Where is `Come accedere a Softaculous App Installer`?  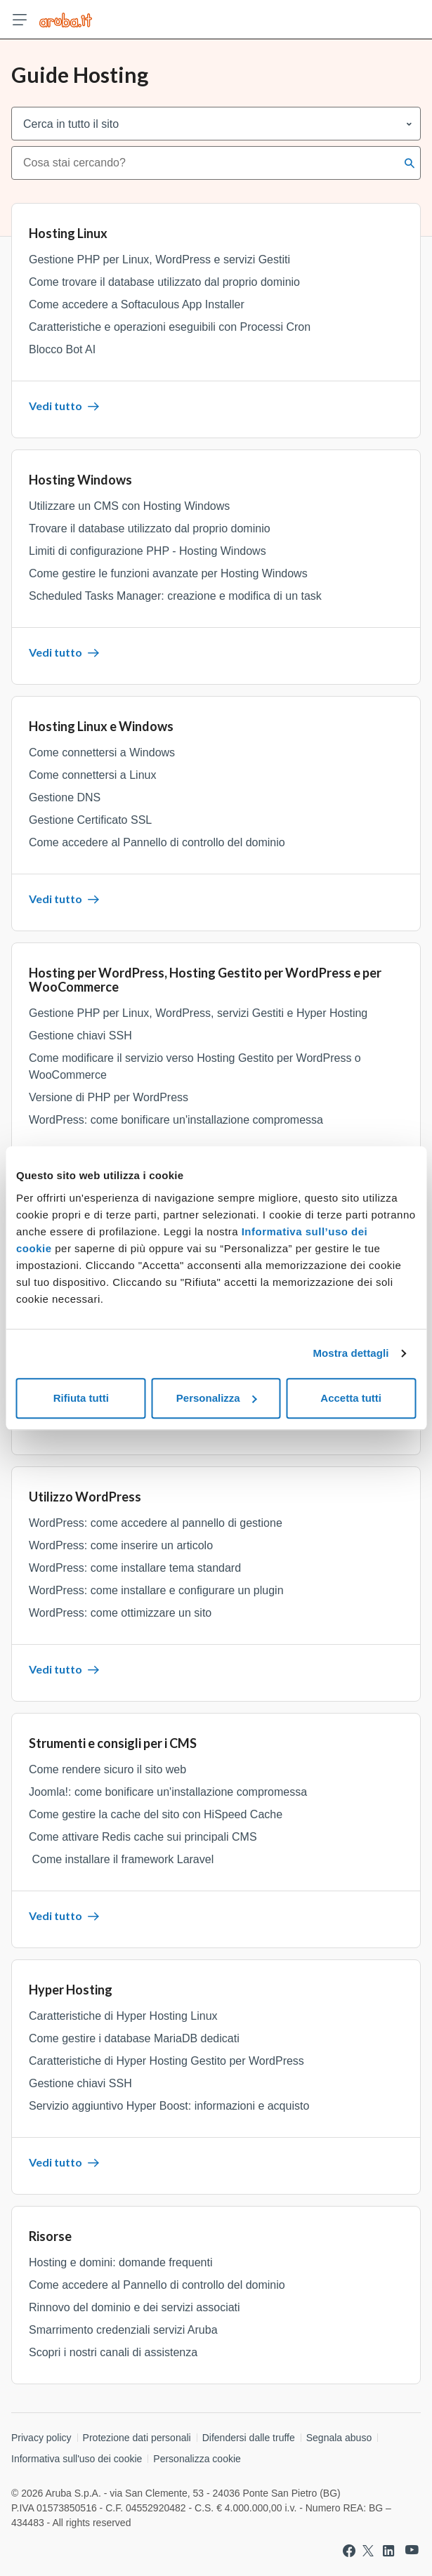 Come accedere a Softaculous App Installer is located at coordinates (136, 304).